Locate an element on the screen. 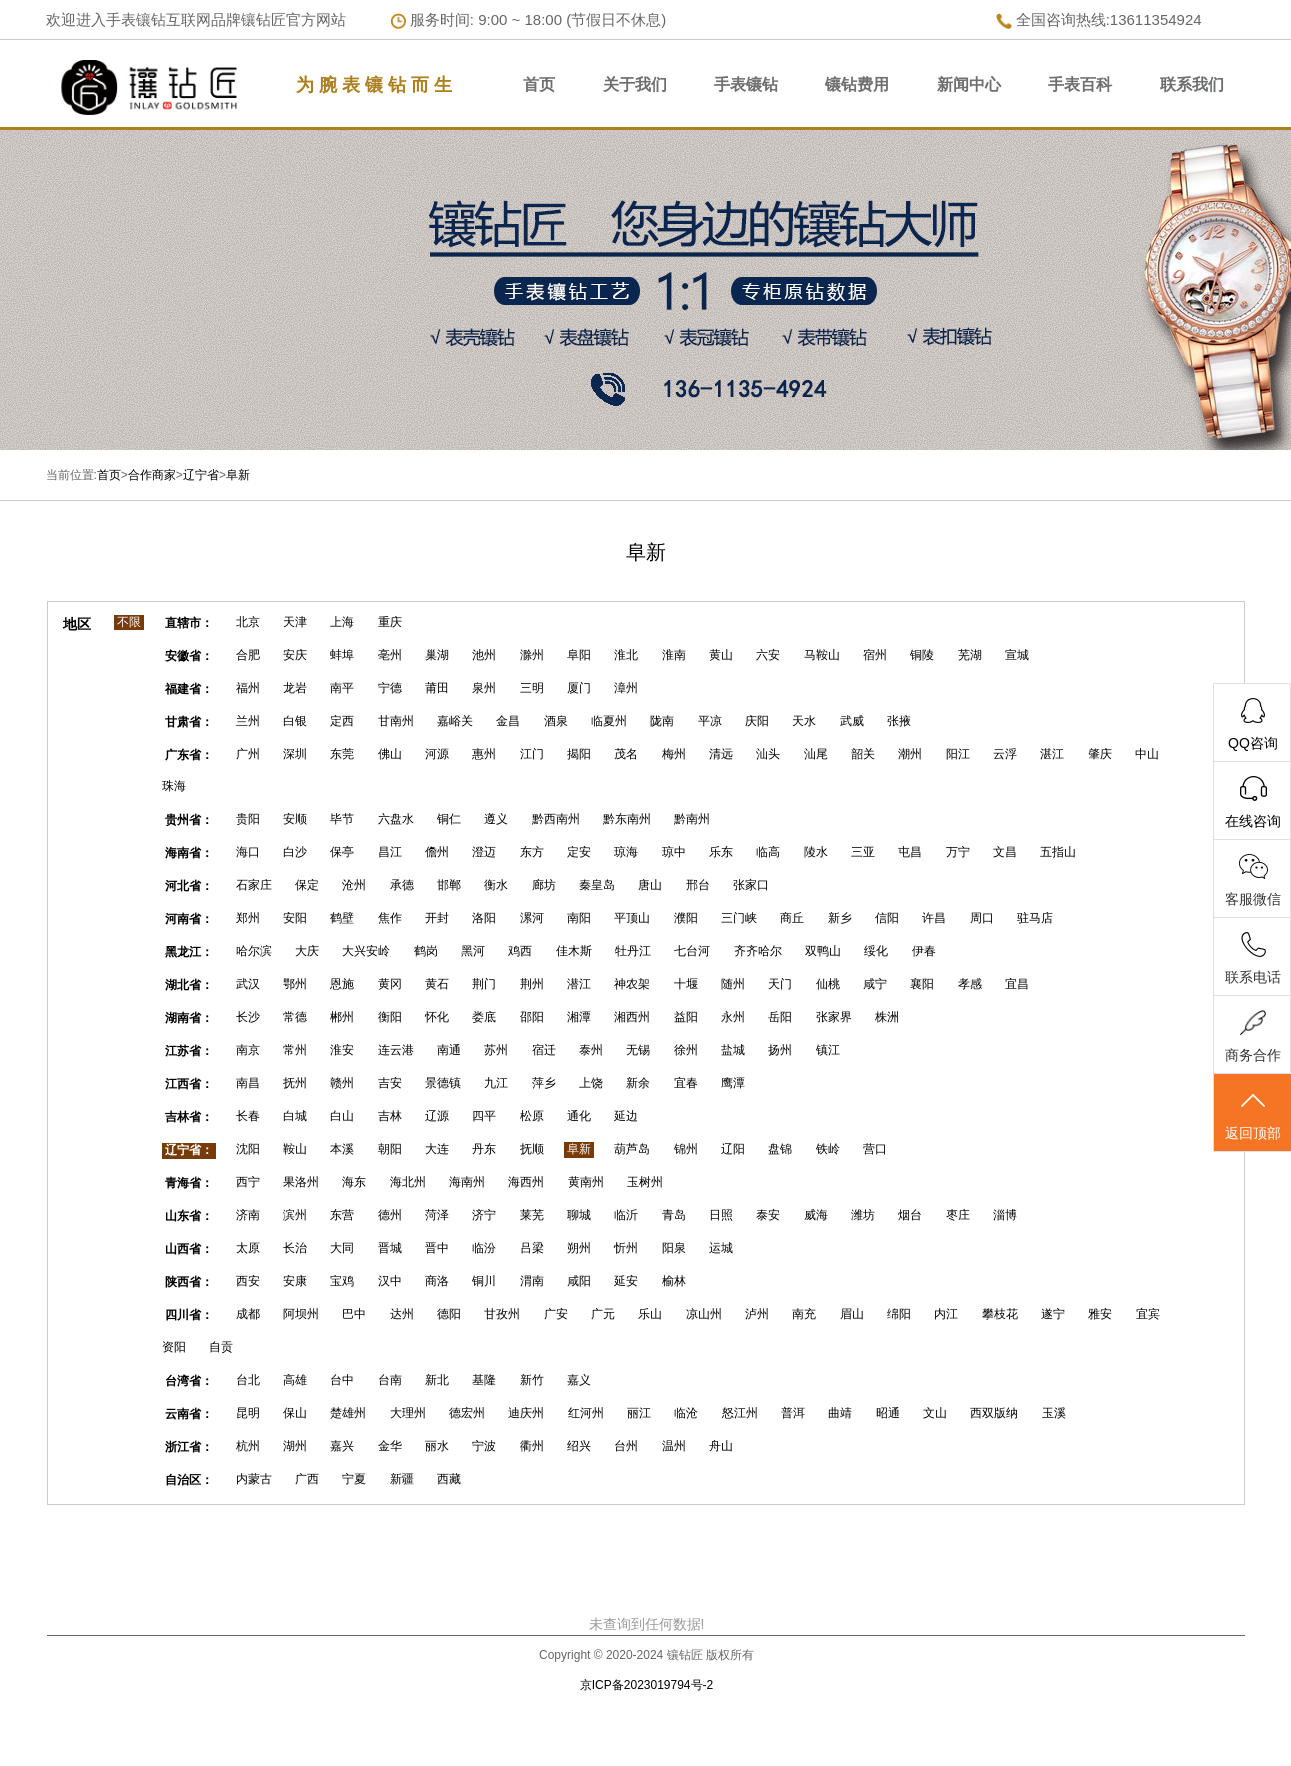  汕尾 is located at coordinates (816, 754).